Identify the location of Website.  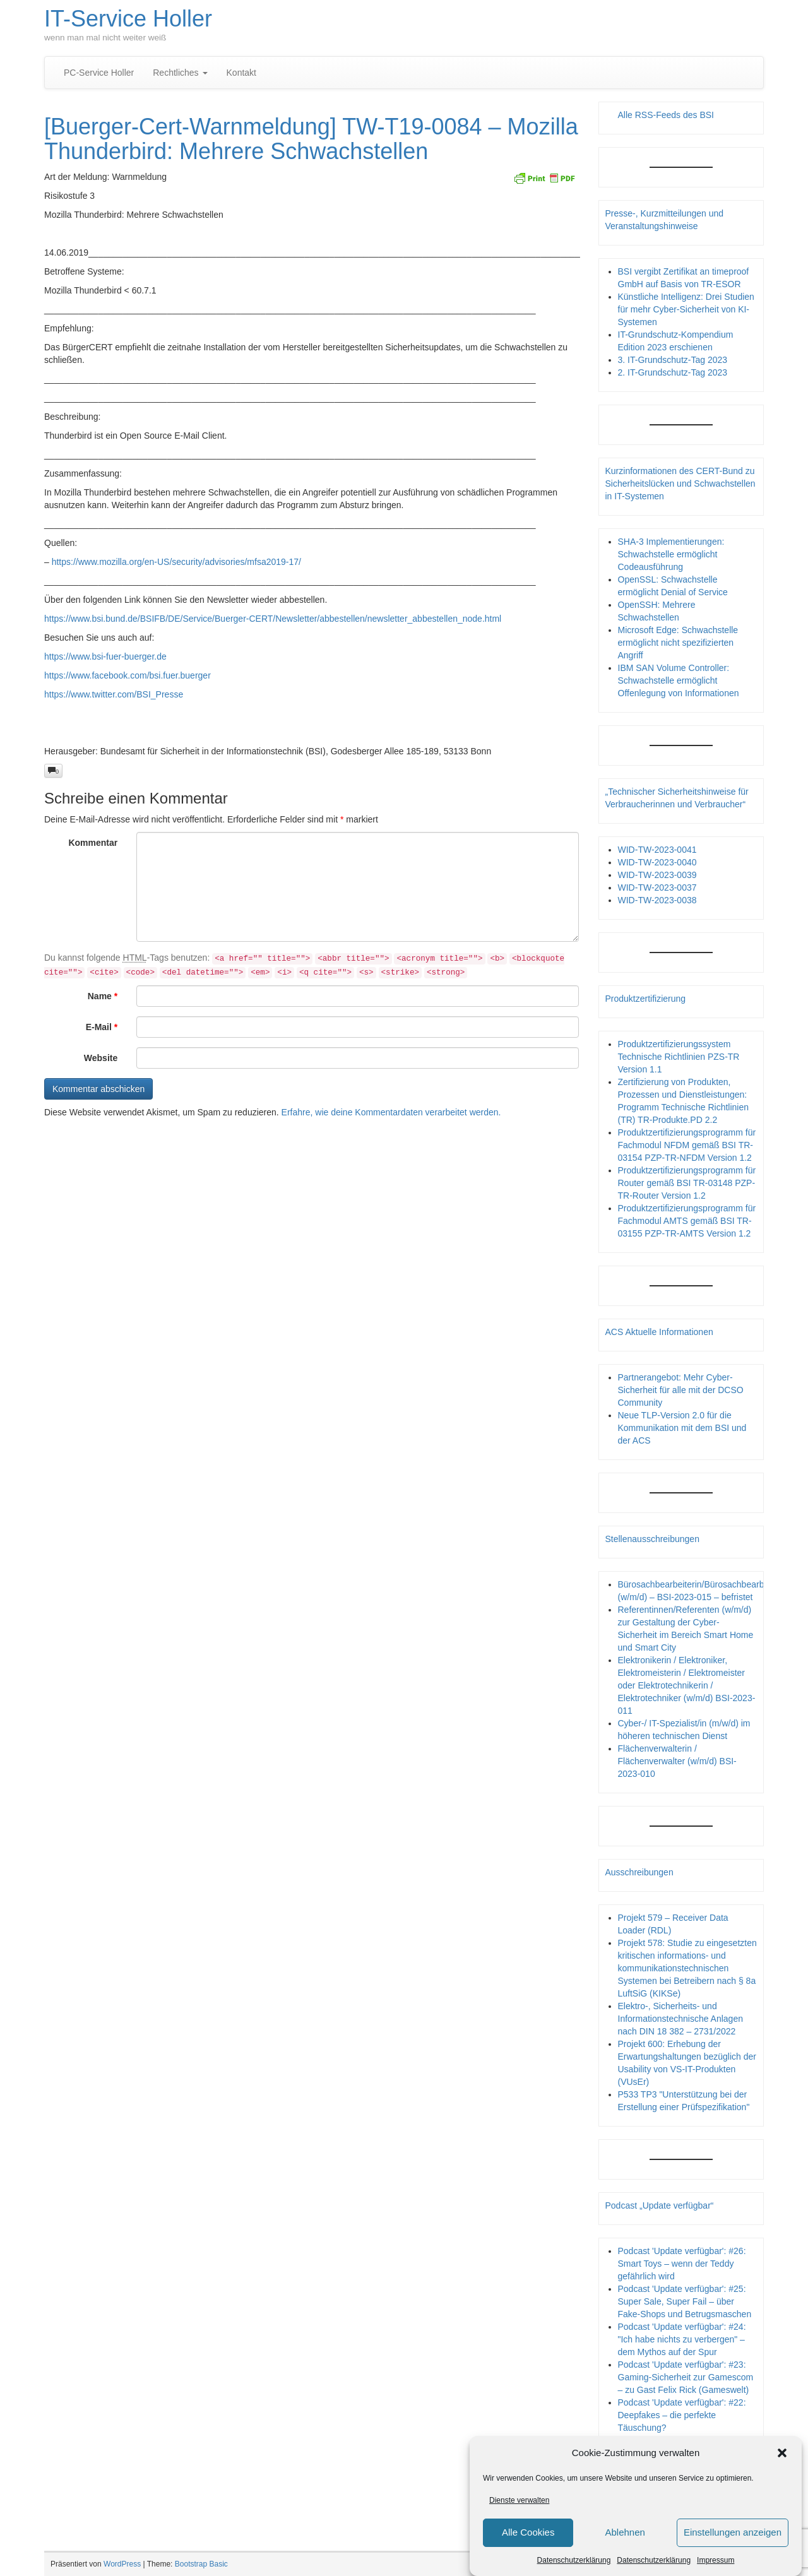
(100, 1058).